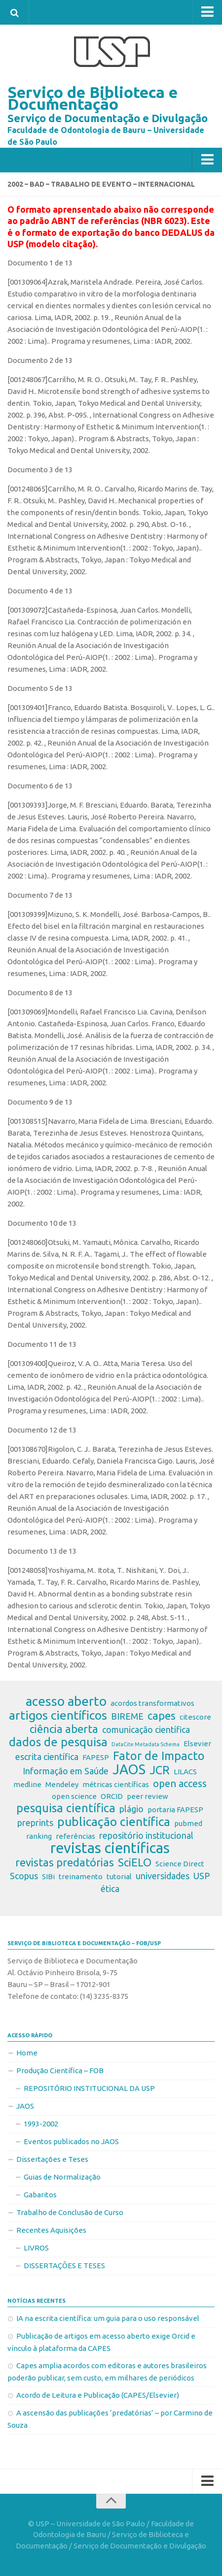  I want to click on citescore [citescore (2 itens)], so click(195, 1717).